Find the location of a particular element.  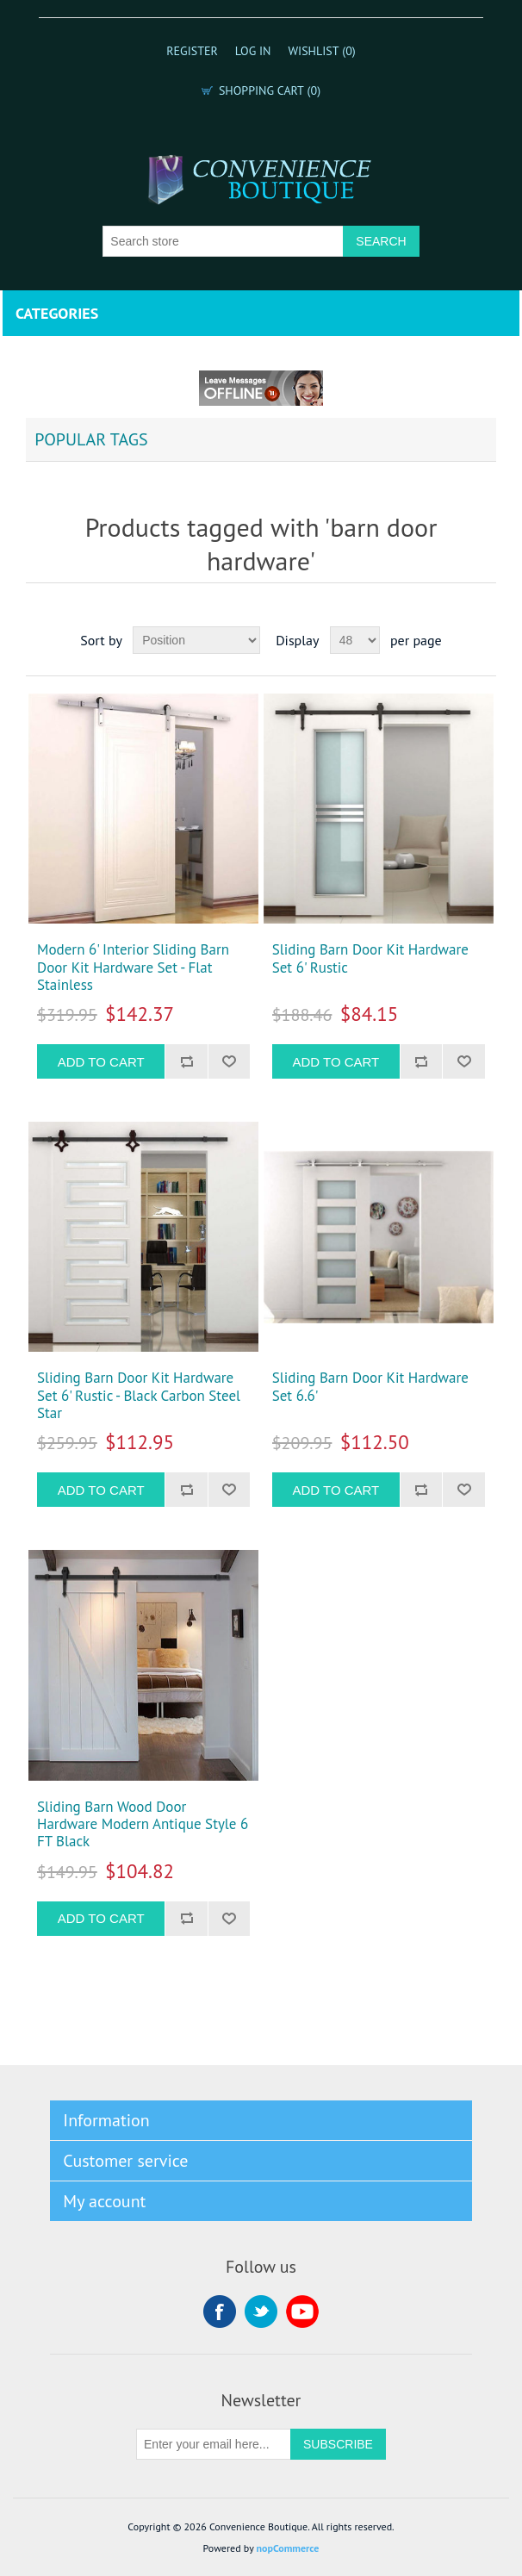

Modern 6' Interior Sliding Barn Door Kit Hardware Set - Flat Stainless is located at coordinates (133, 967).